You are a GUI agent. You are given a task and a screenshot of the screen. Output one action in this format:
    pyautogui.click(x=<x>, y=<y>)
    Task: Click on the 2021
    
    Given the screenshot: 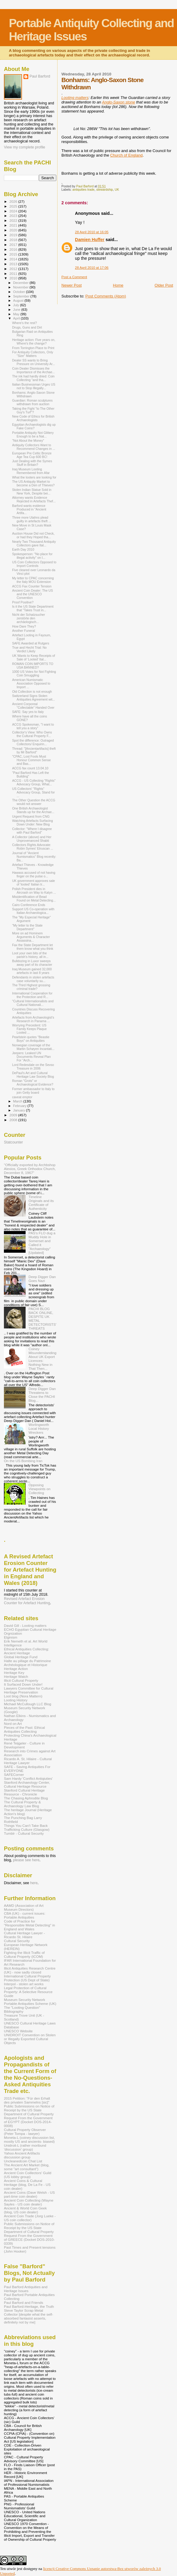 What is the action you would take?
    pyautogui.click(x=13, y=225)
    